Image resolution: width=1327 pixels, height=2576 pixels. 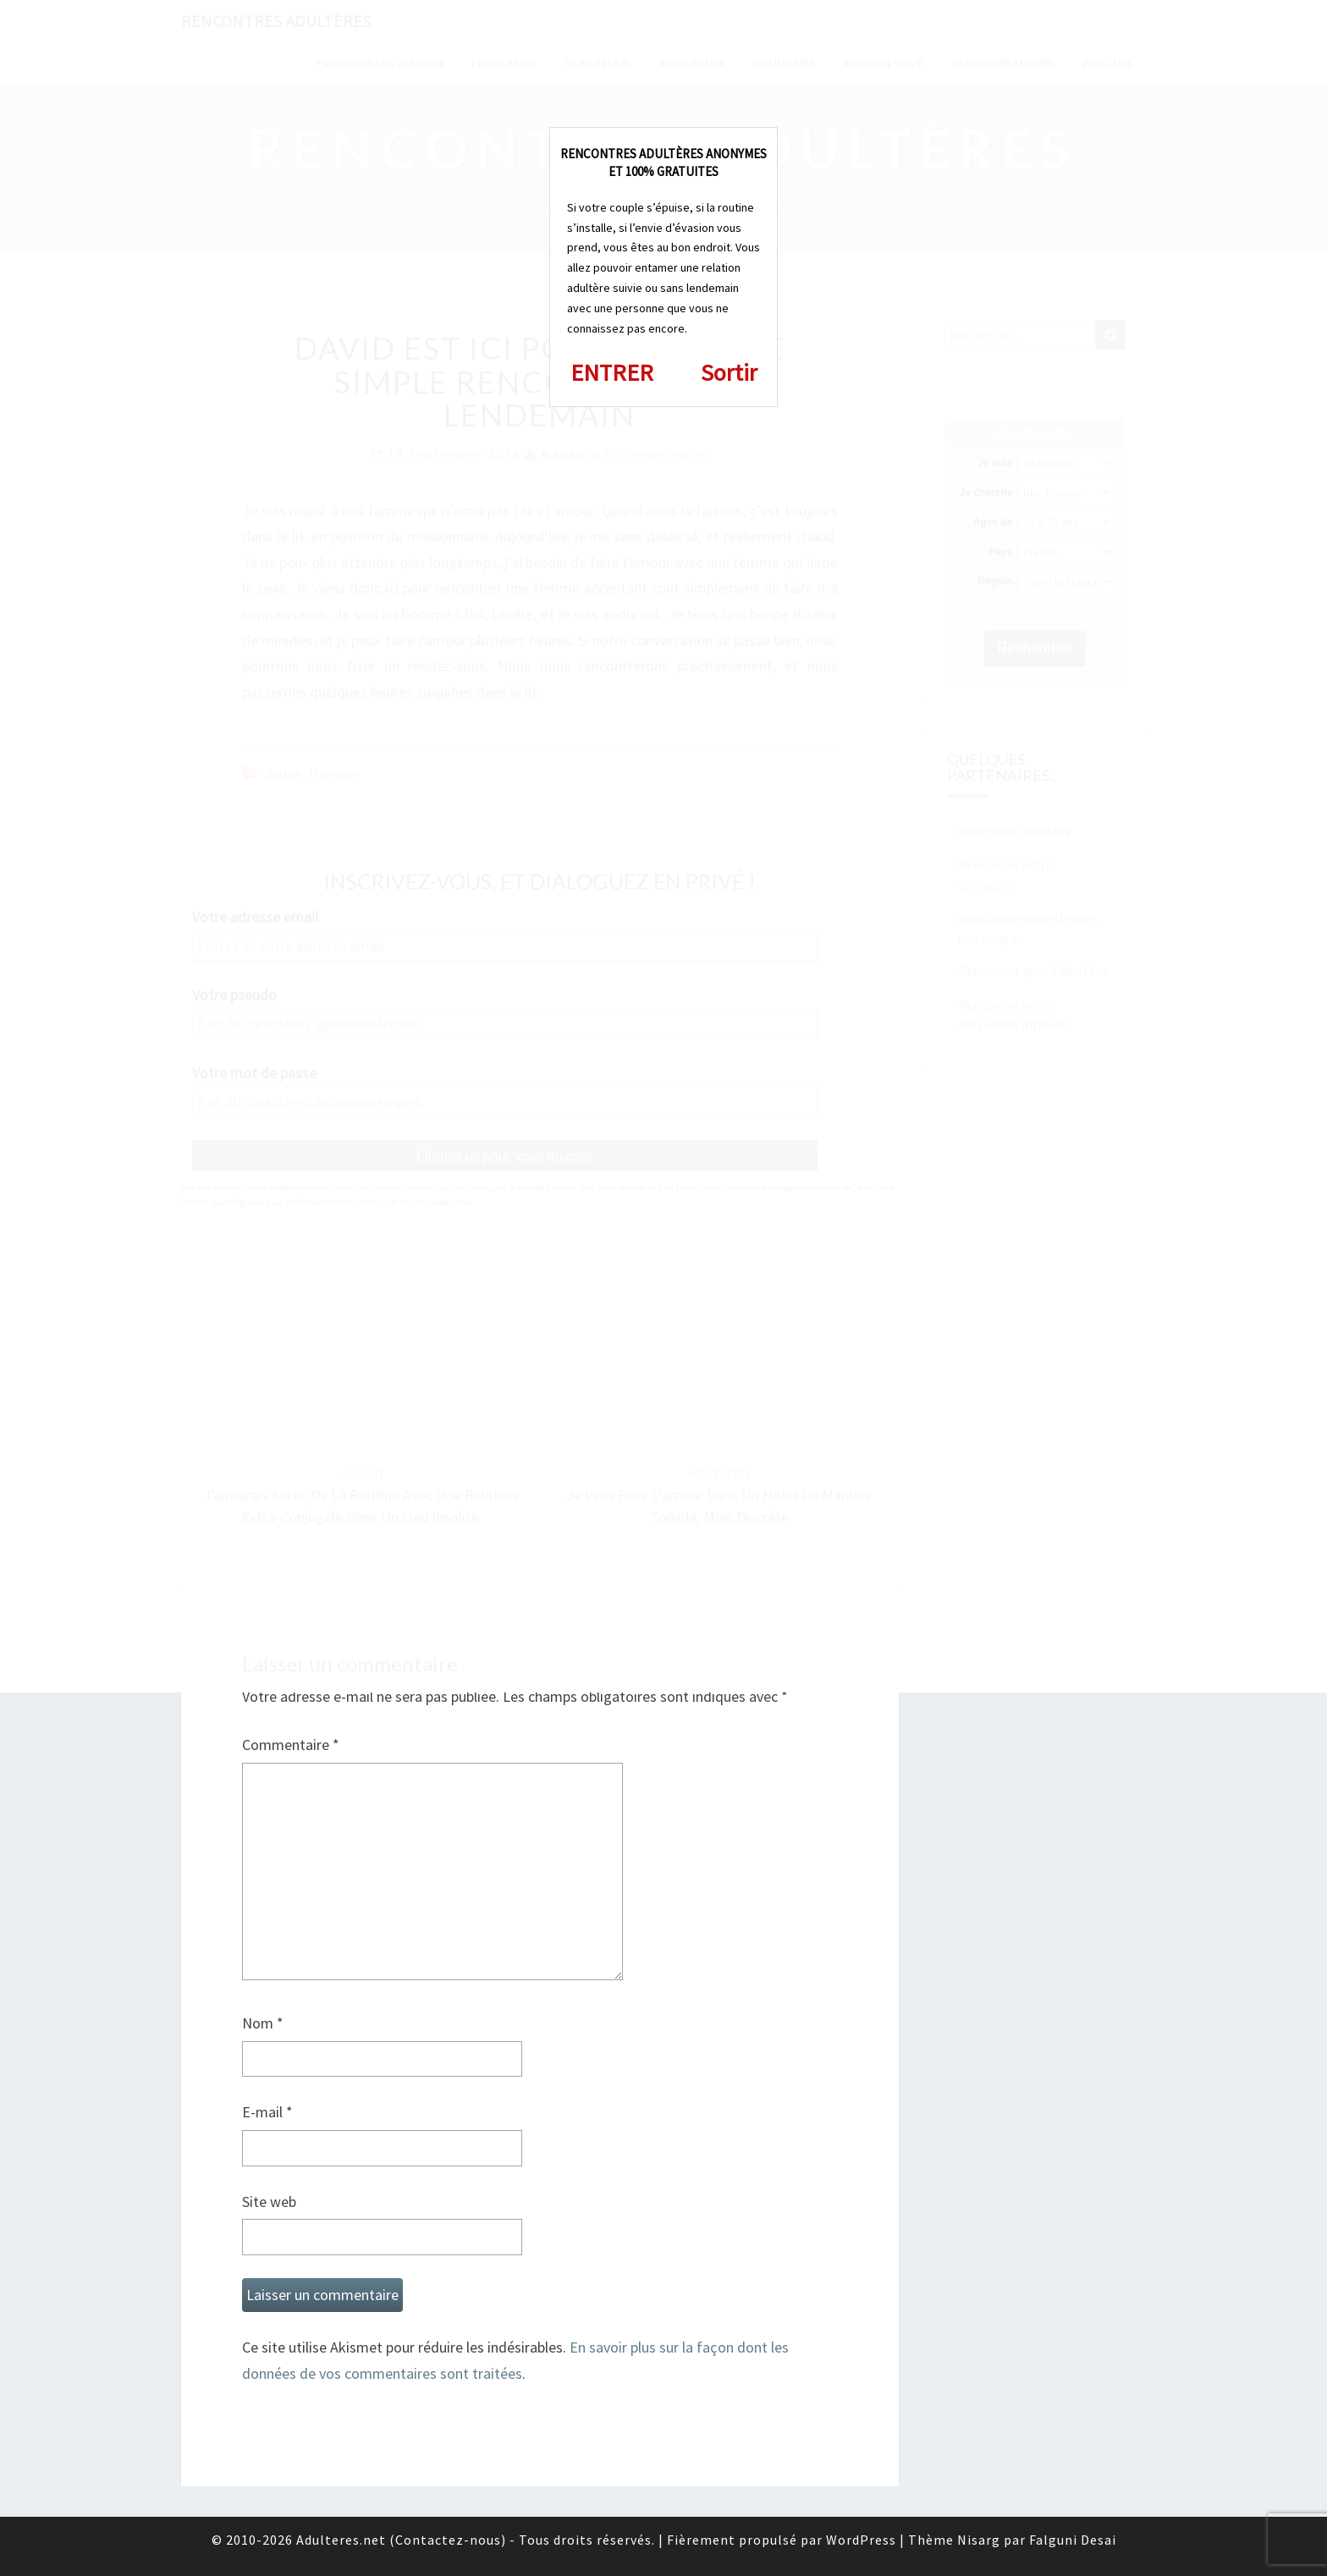 I want to click on Commentaire, so click(x=290, y=1744).